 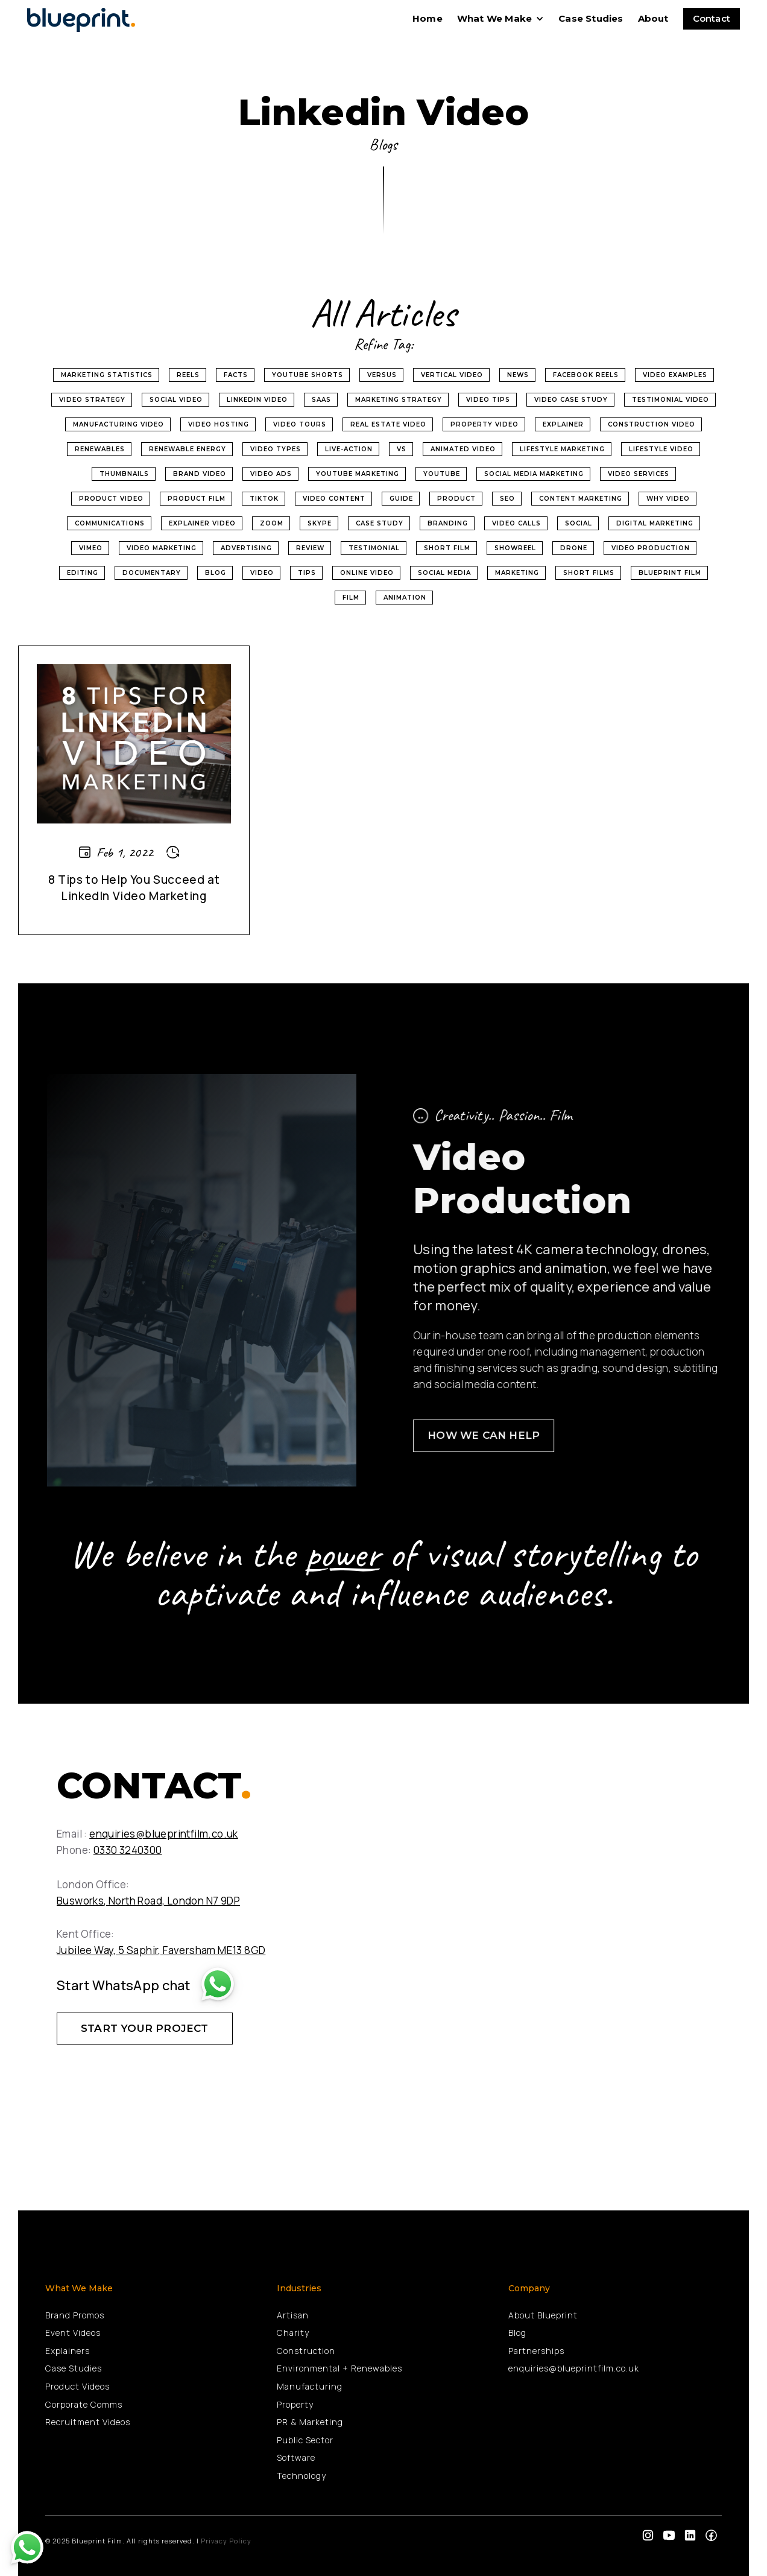 What do you see at coordinates (653, 18) in the screenshot?
I see `About` at bounding box center [653, 18].